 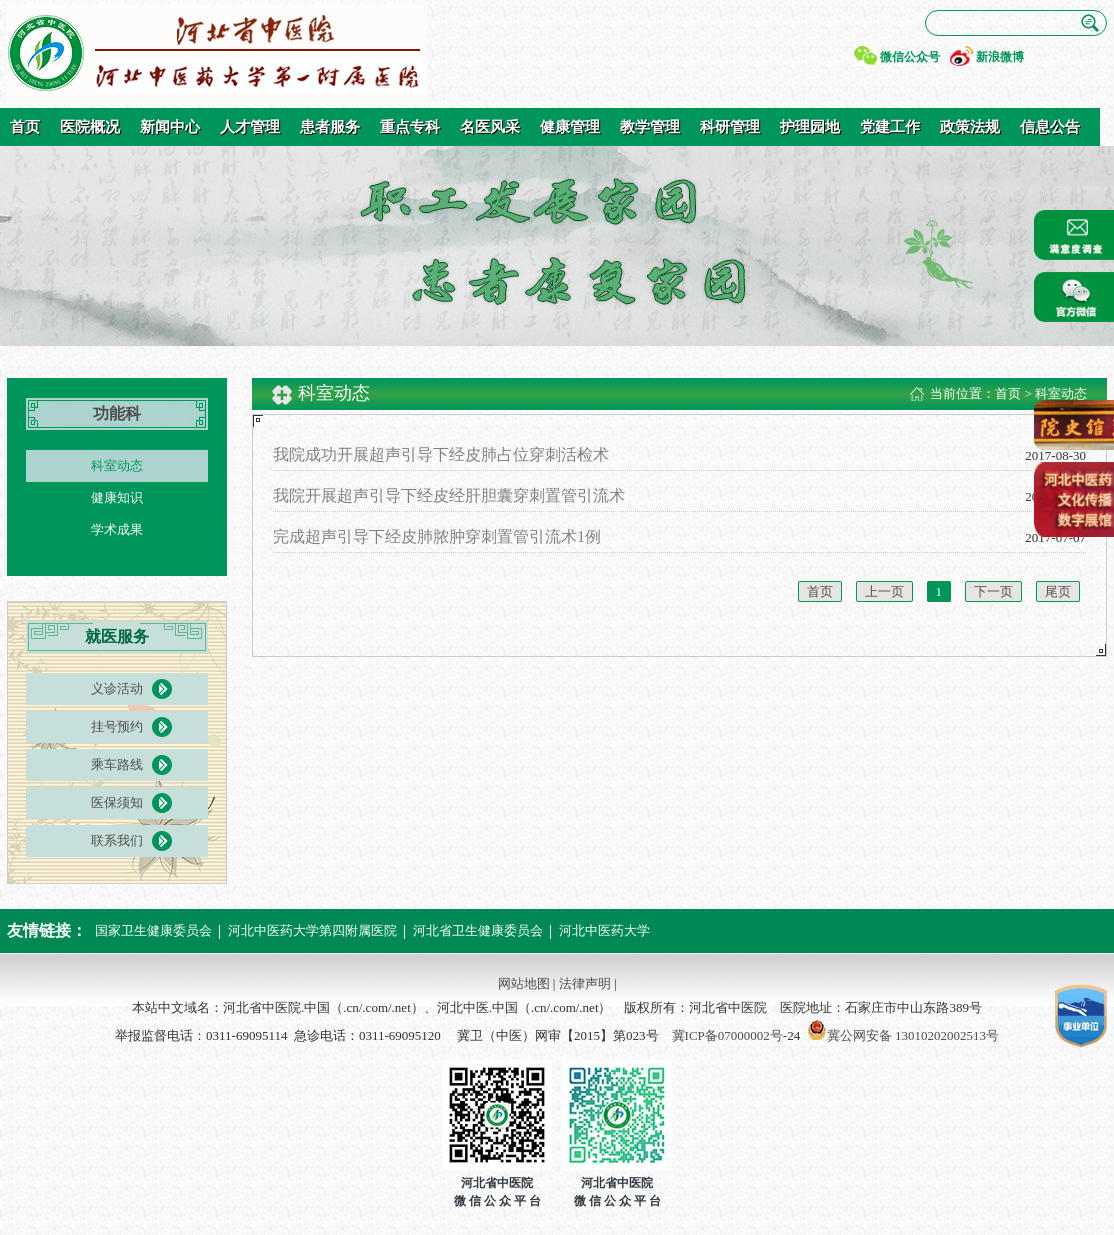 I want to click on 功能科, so click(x=117, y=413).